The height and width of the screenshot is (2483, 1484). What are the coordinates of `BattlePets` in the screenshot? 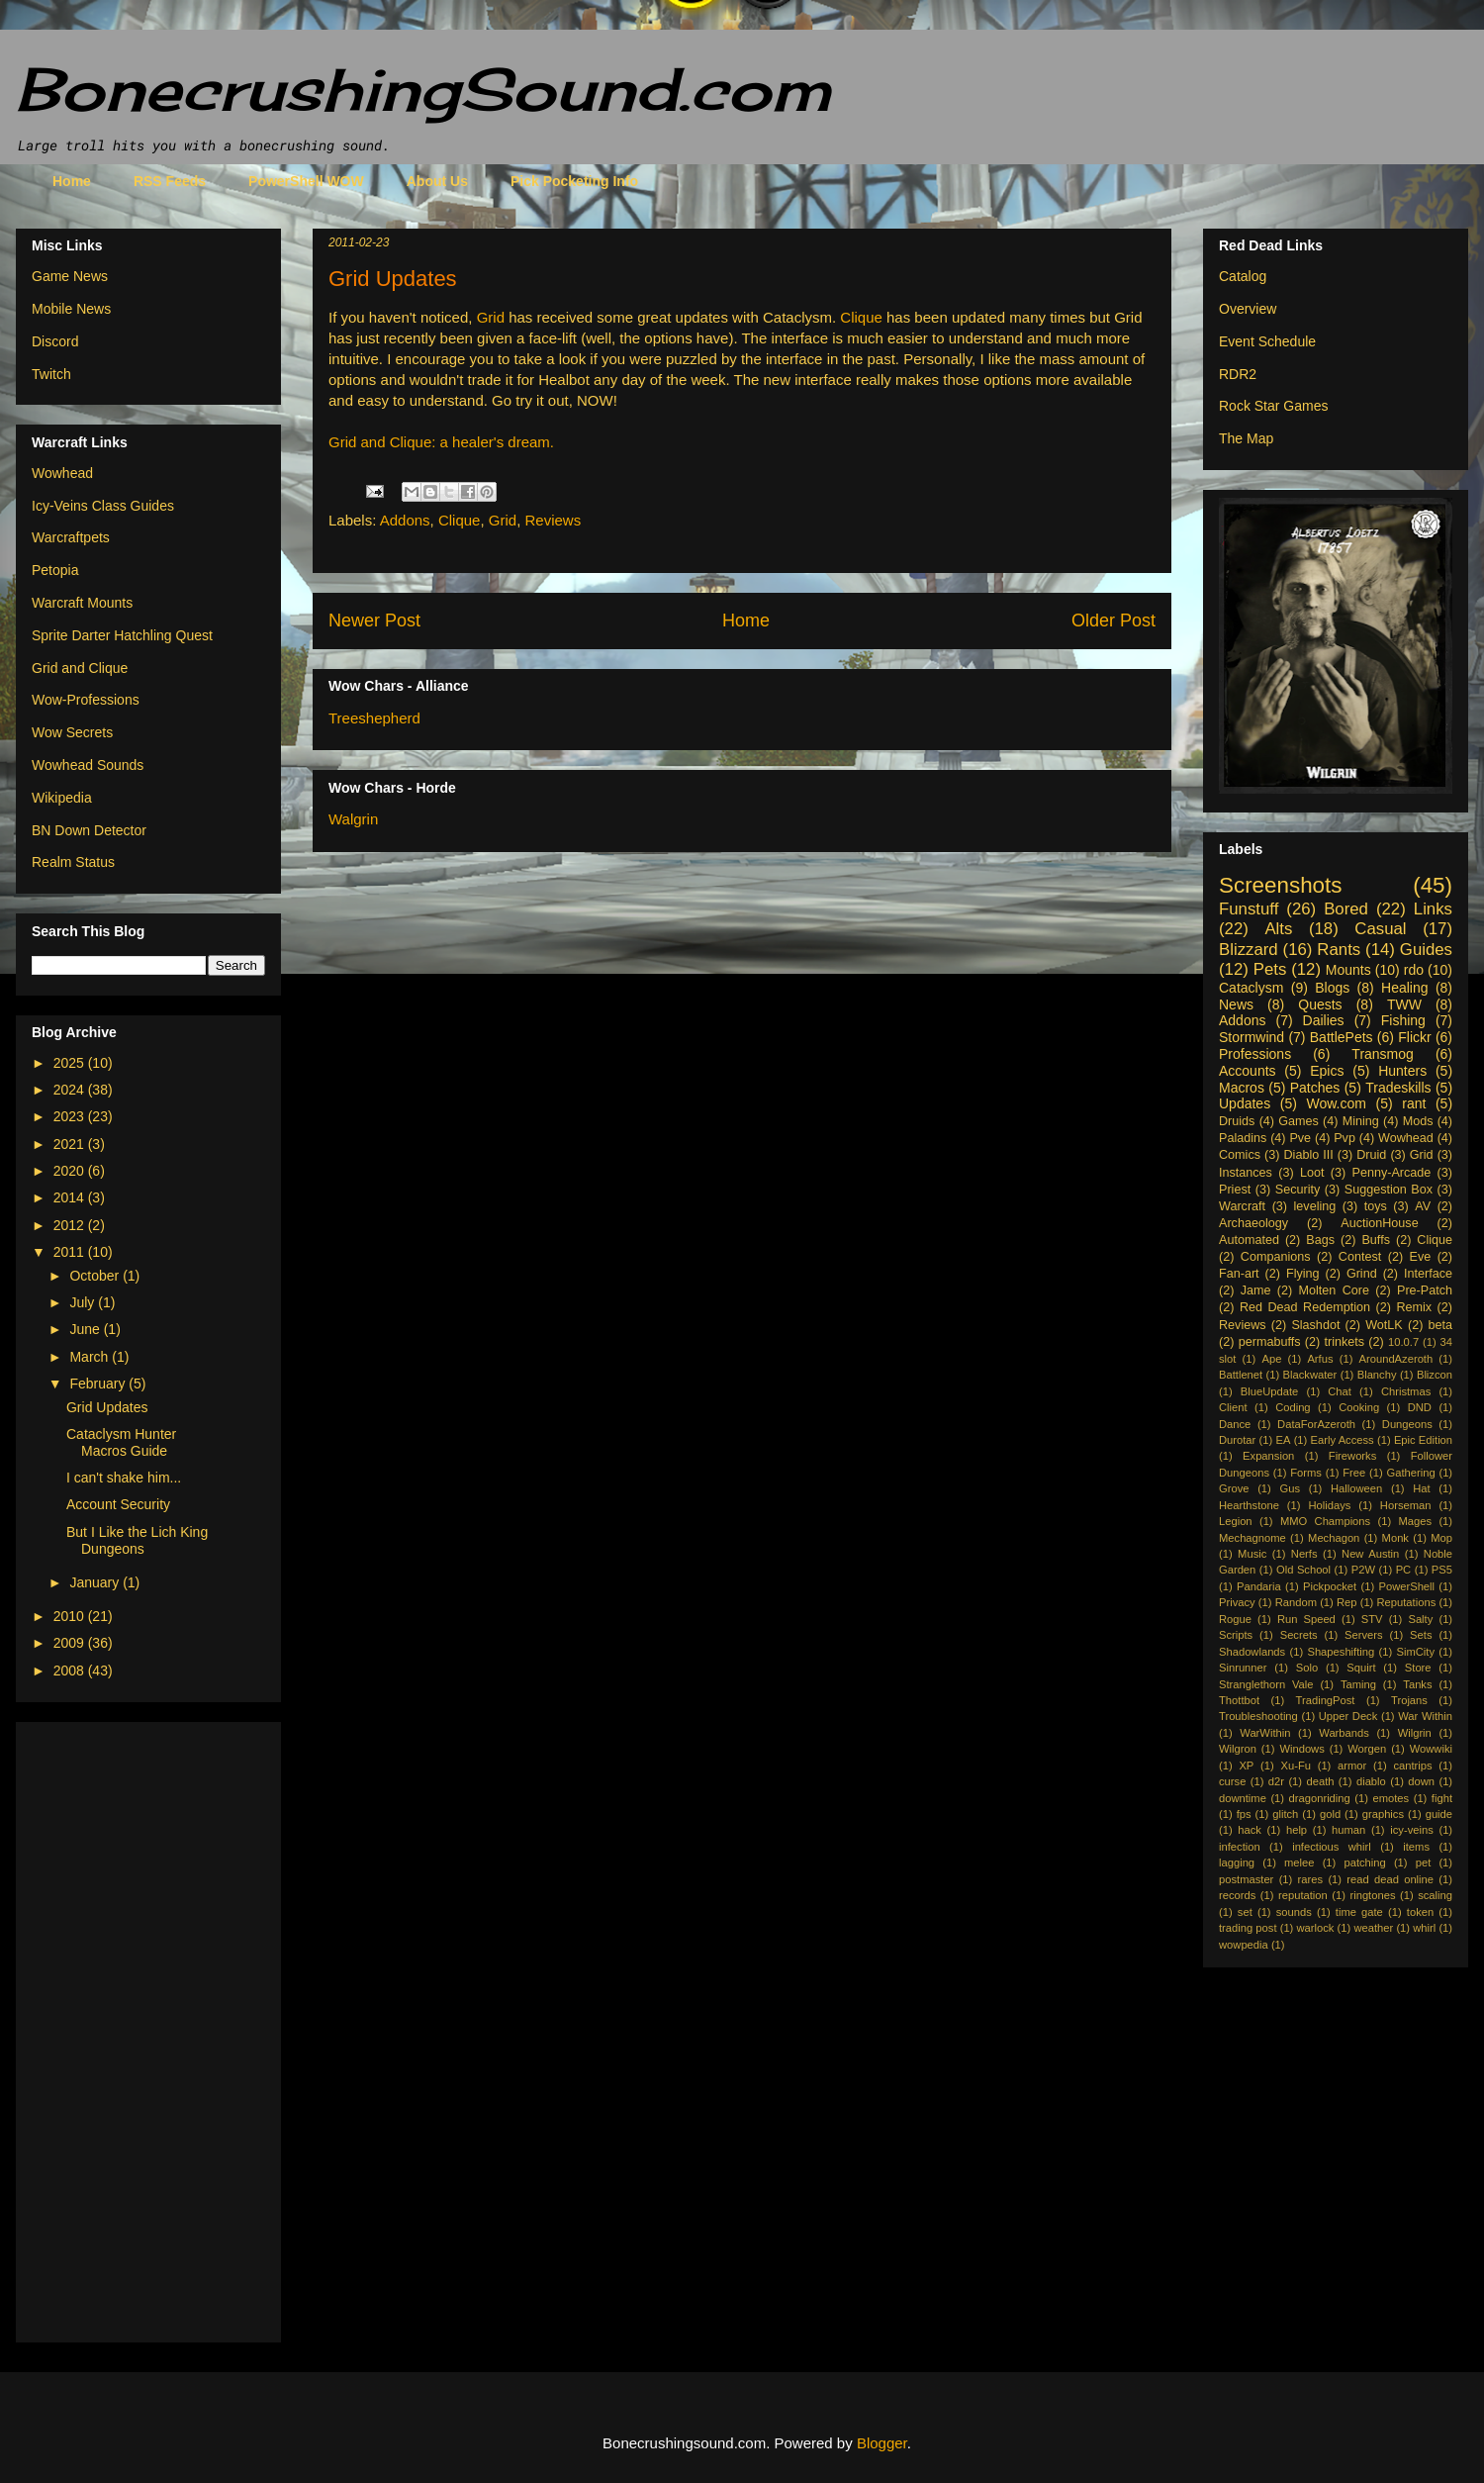 It's located at (1341, 1037).